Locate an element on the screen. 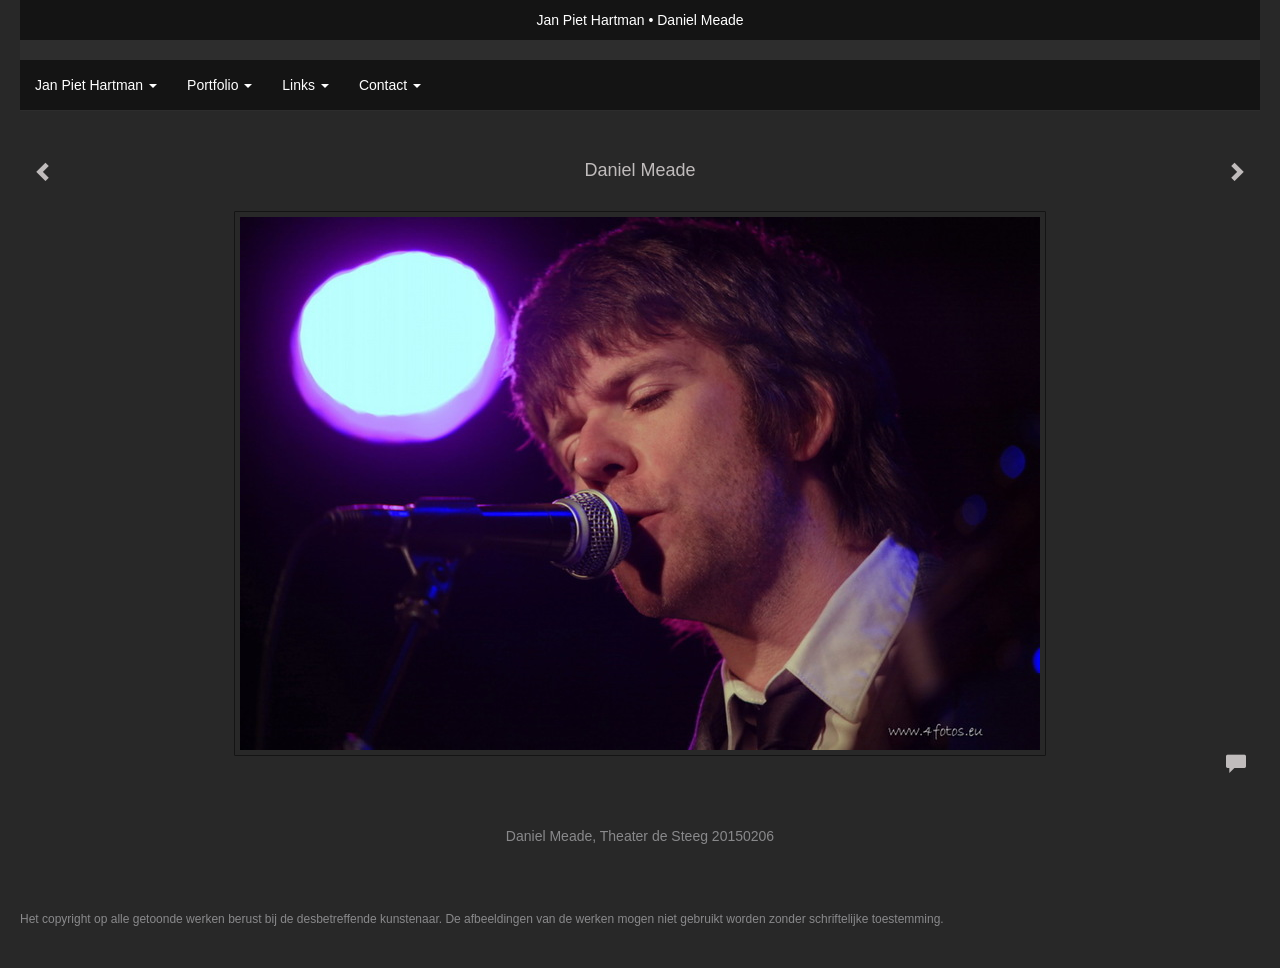 This screenshot has height=968, width=1280. Contact [button] is located at coordinates (390, 85).